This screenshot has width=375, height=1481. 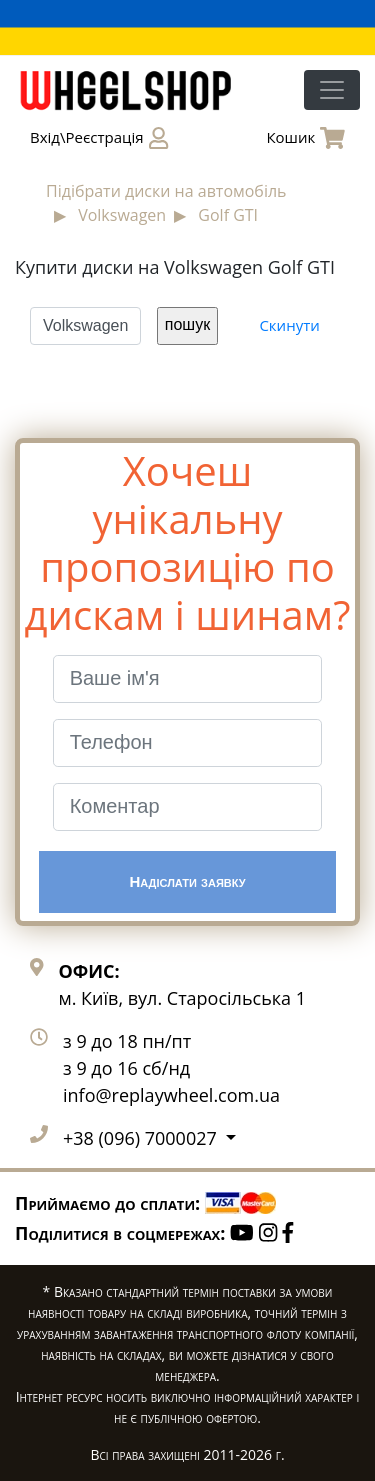 What do you see at coordinates (142, 1138) in the screenshot?
I see `+38 (096) 7000027 [button]` at bounding box center [142, 1138].